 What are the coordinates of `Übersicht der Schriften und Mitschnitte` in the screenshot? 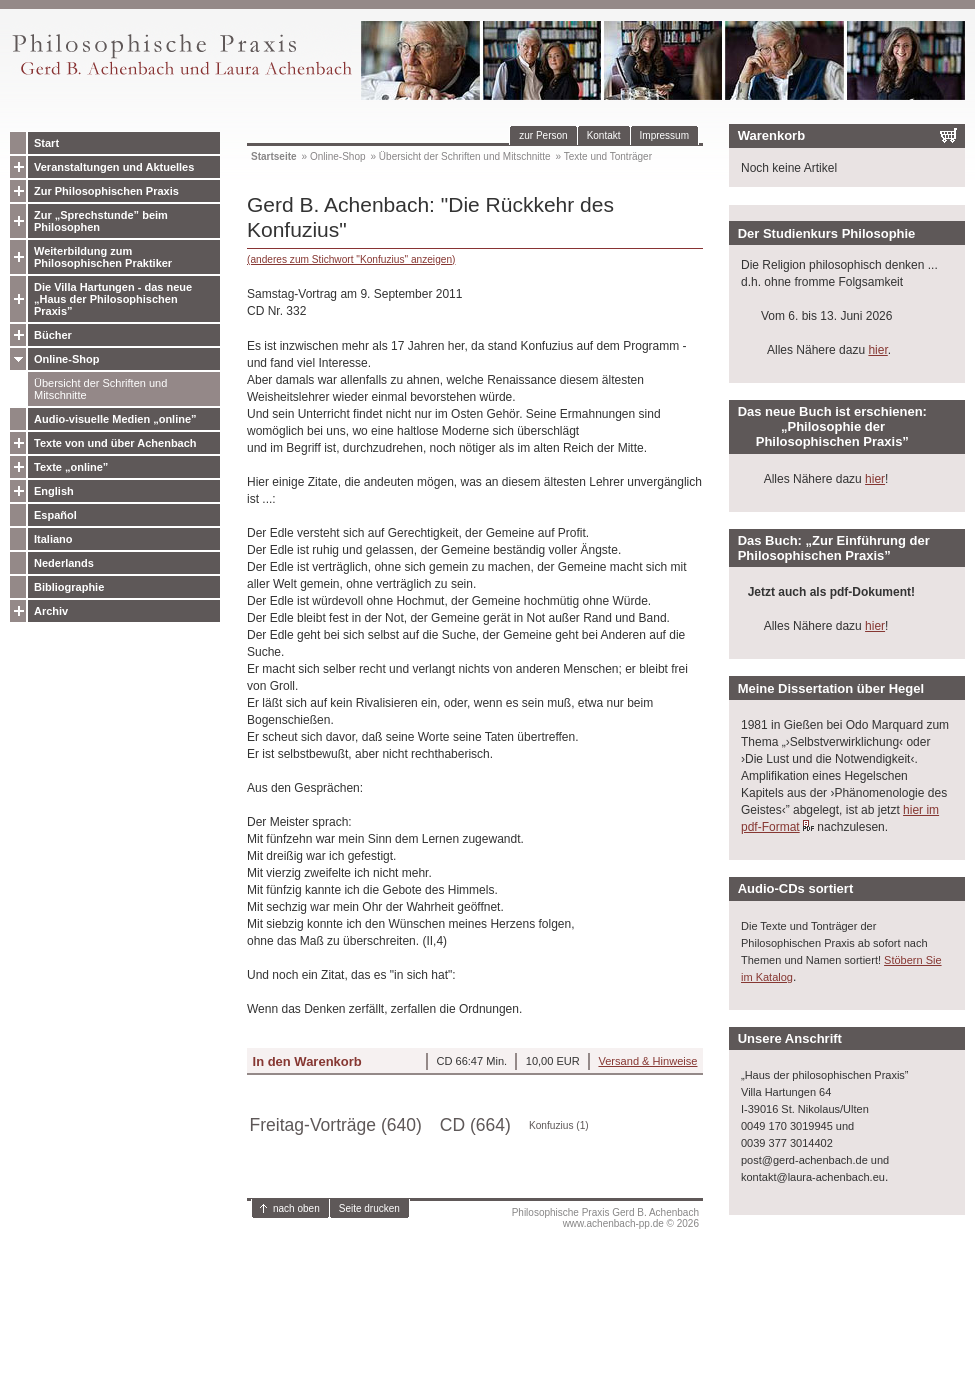 It's located at (100, 389).